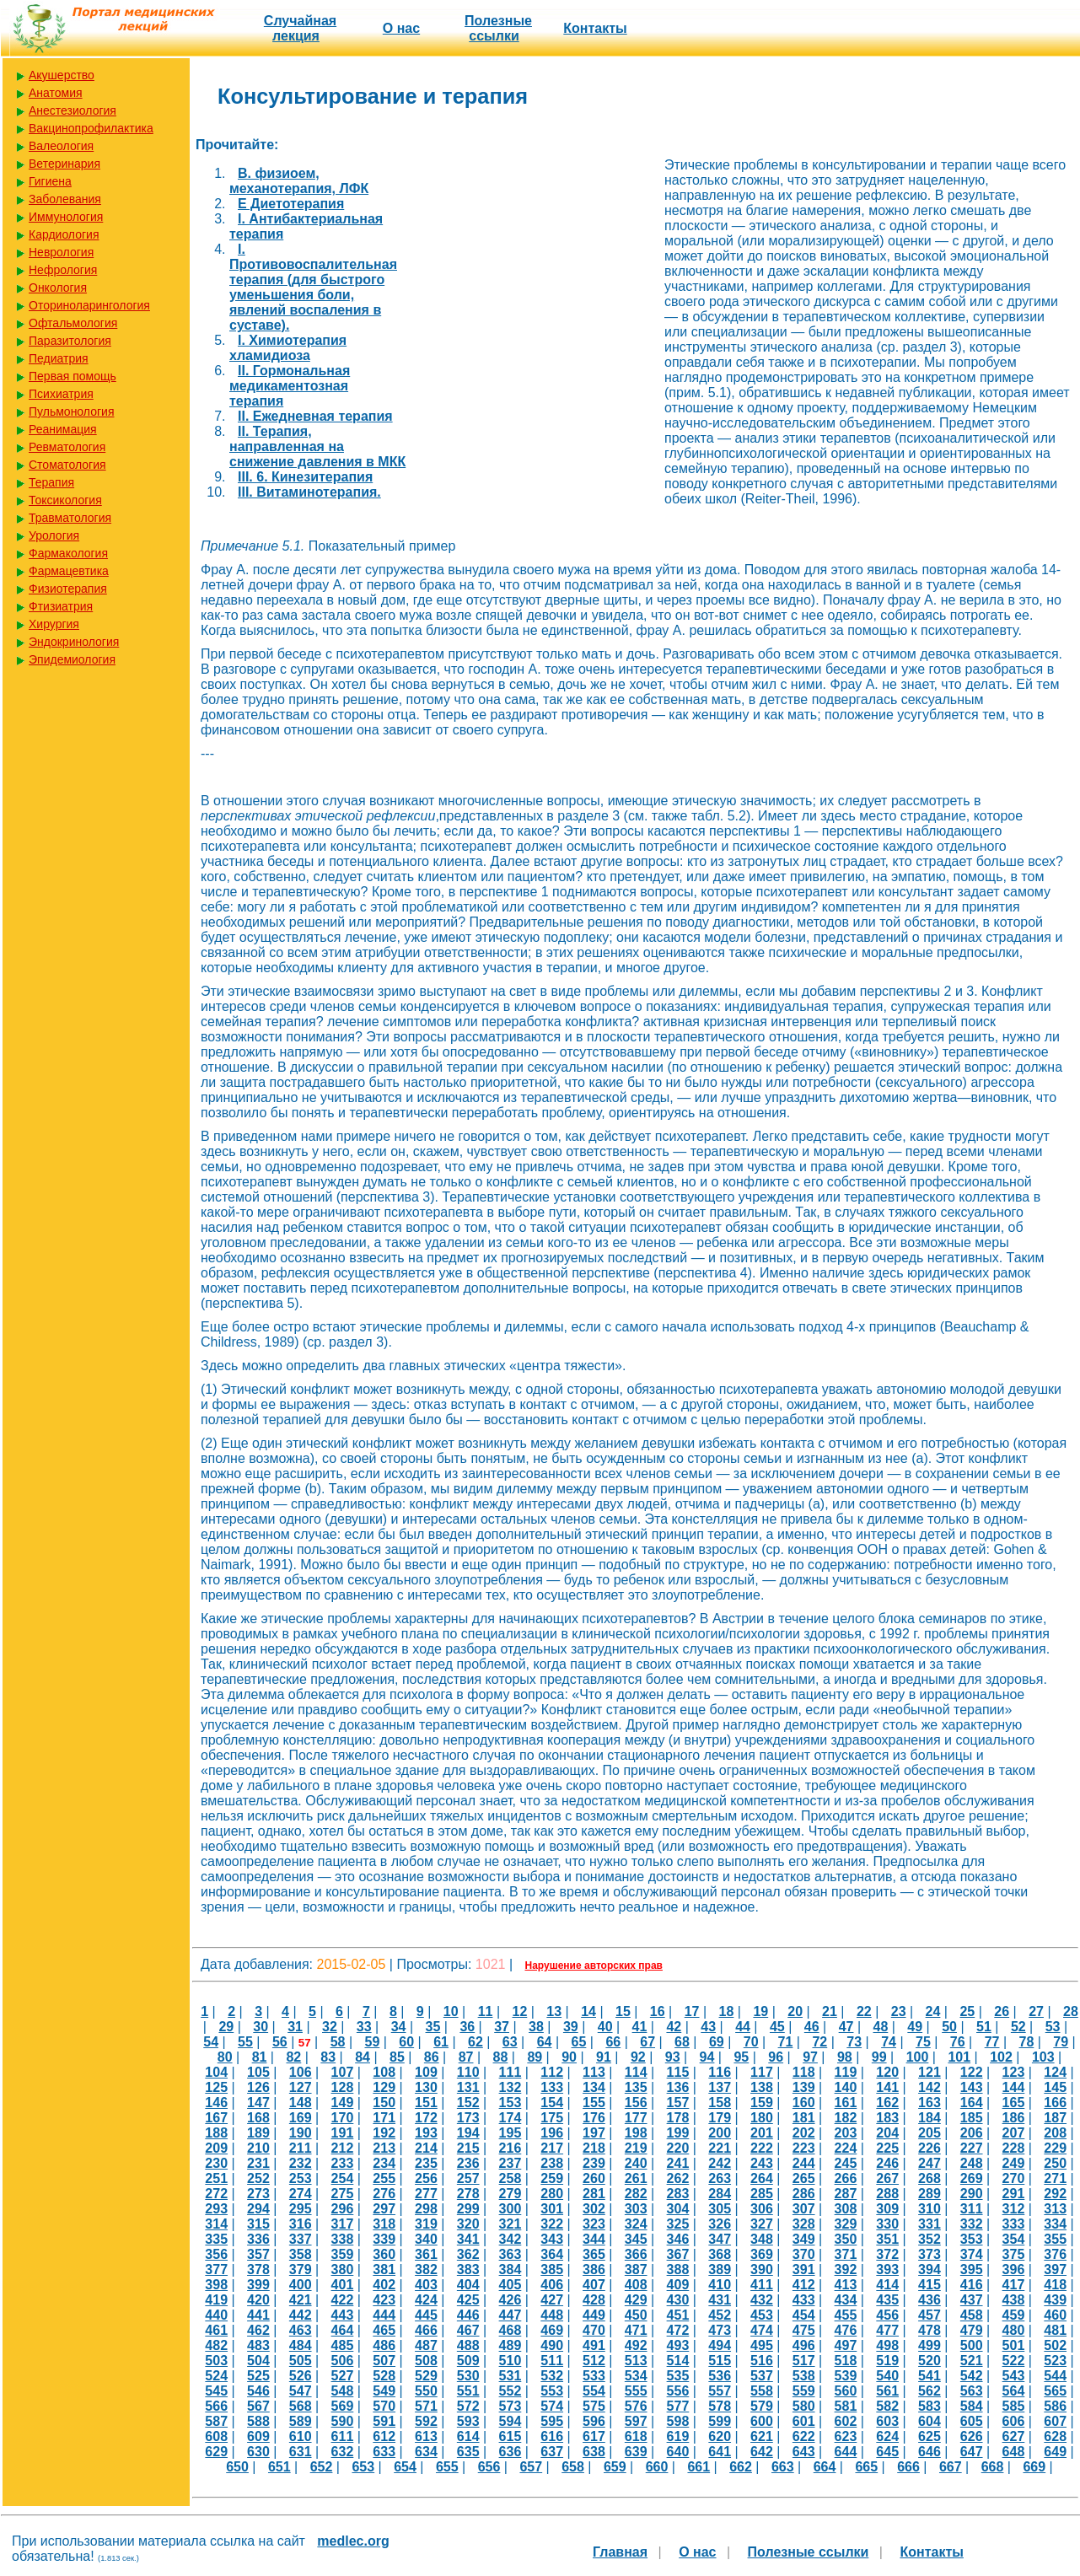  I want to click on 429, so click(636, 2300).